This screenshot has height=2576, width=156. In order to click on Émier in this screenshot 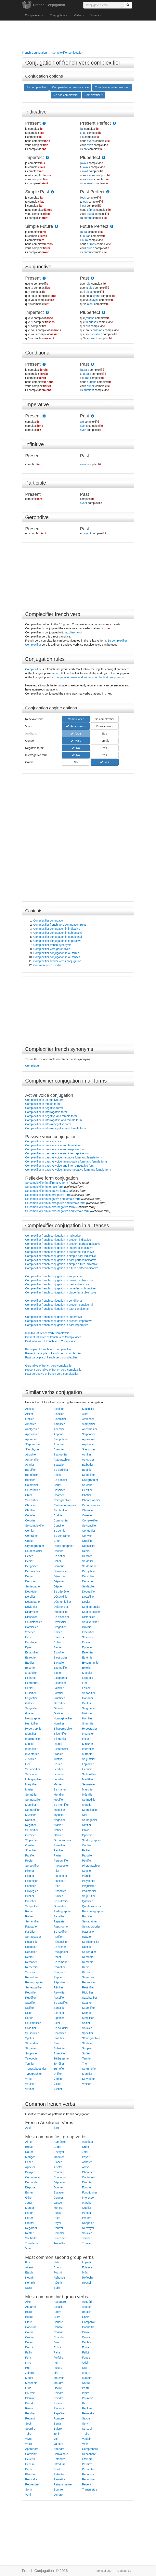, I will do `click(29, 1637)`.